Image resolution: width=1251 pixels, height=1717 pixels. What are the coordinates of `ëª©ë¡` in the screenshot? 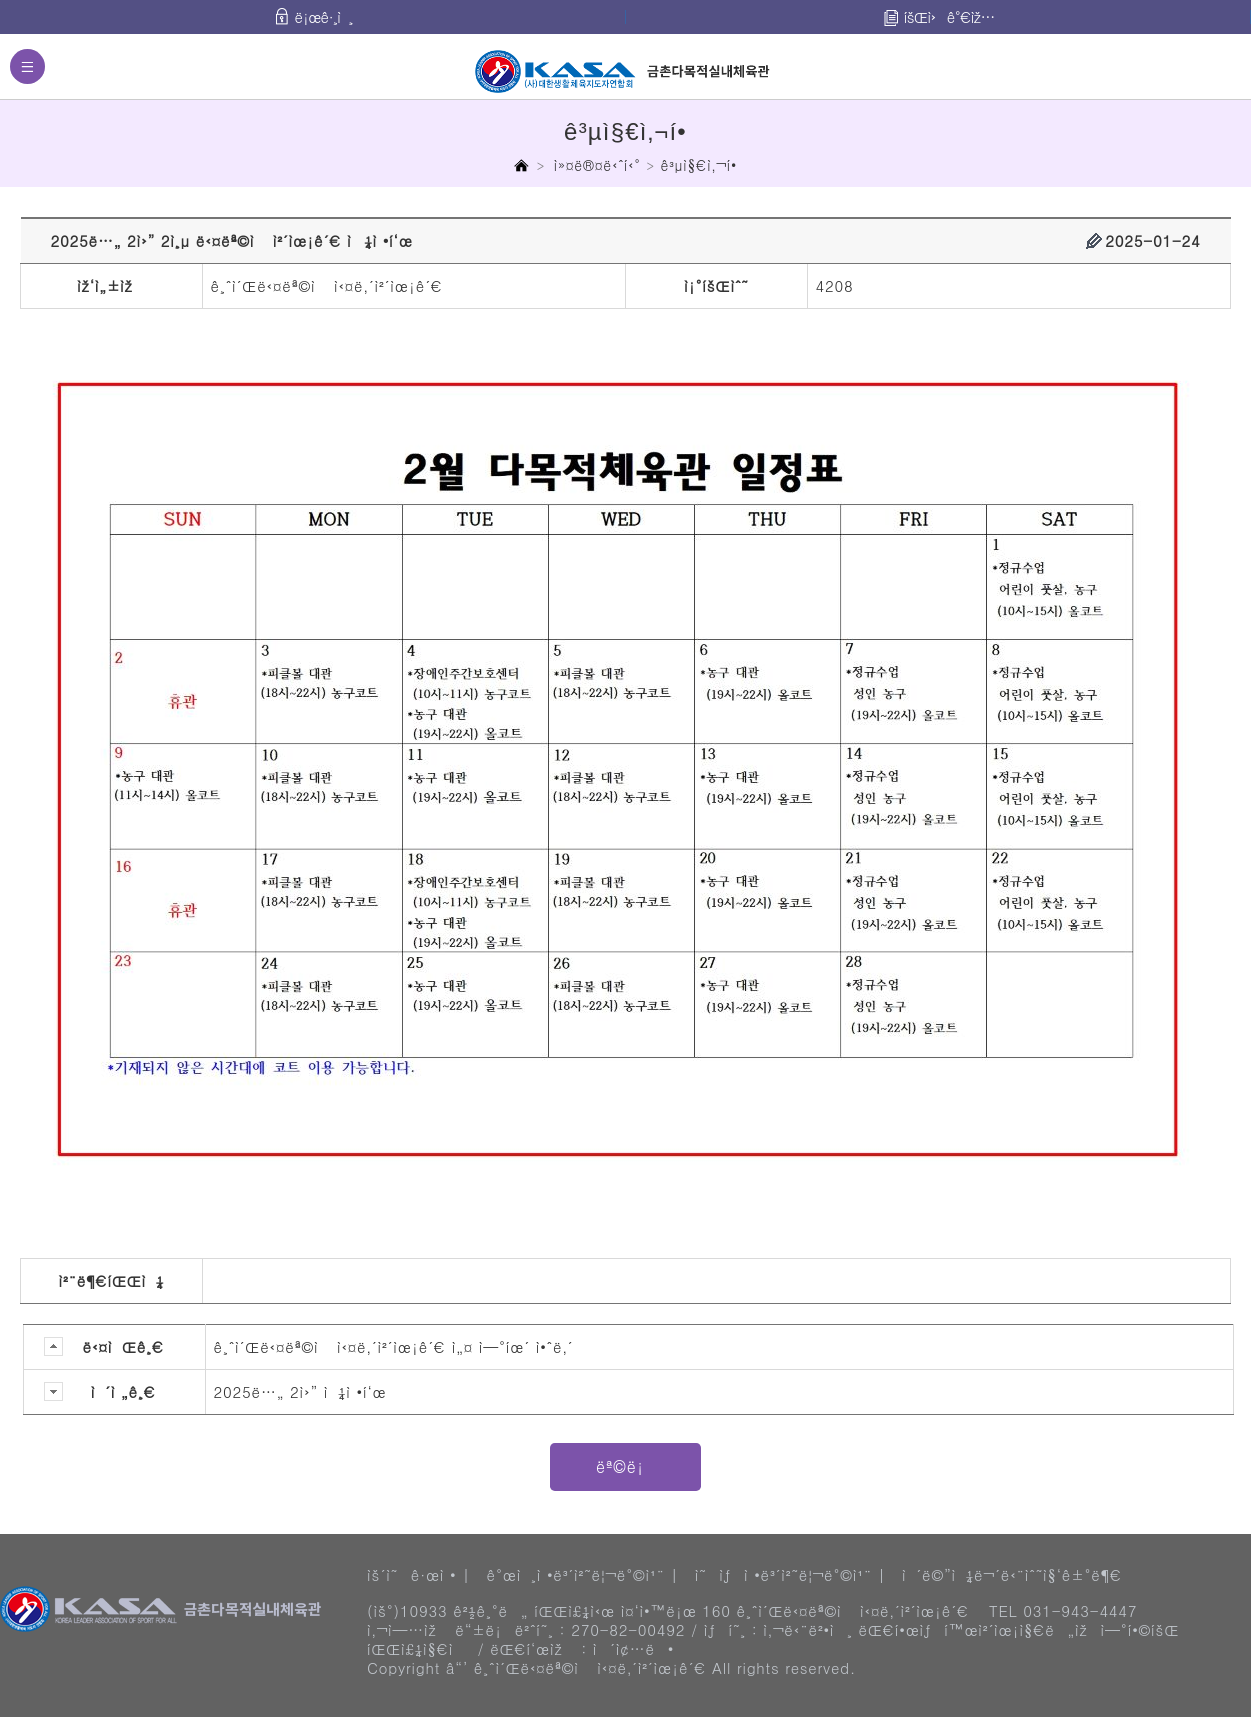 It's located at (625, 1466).